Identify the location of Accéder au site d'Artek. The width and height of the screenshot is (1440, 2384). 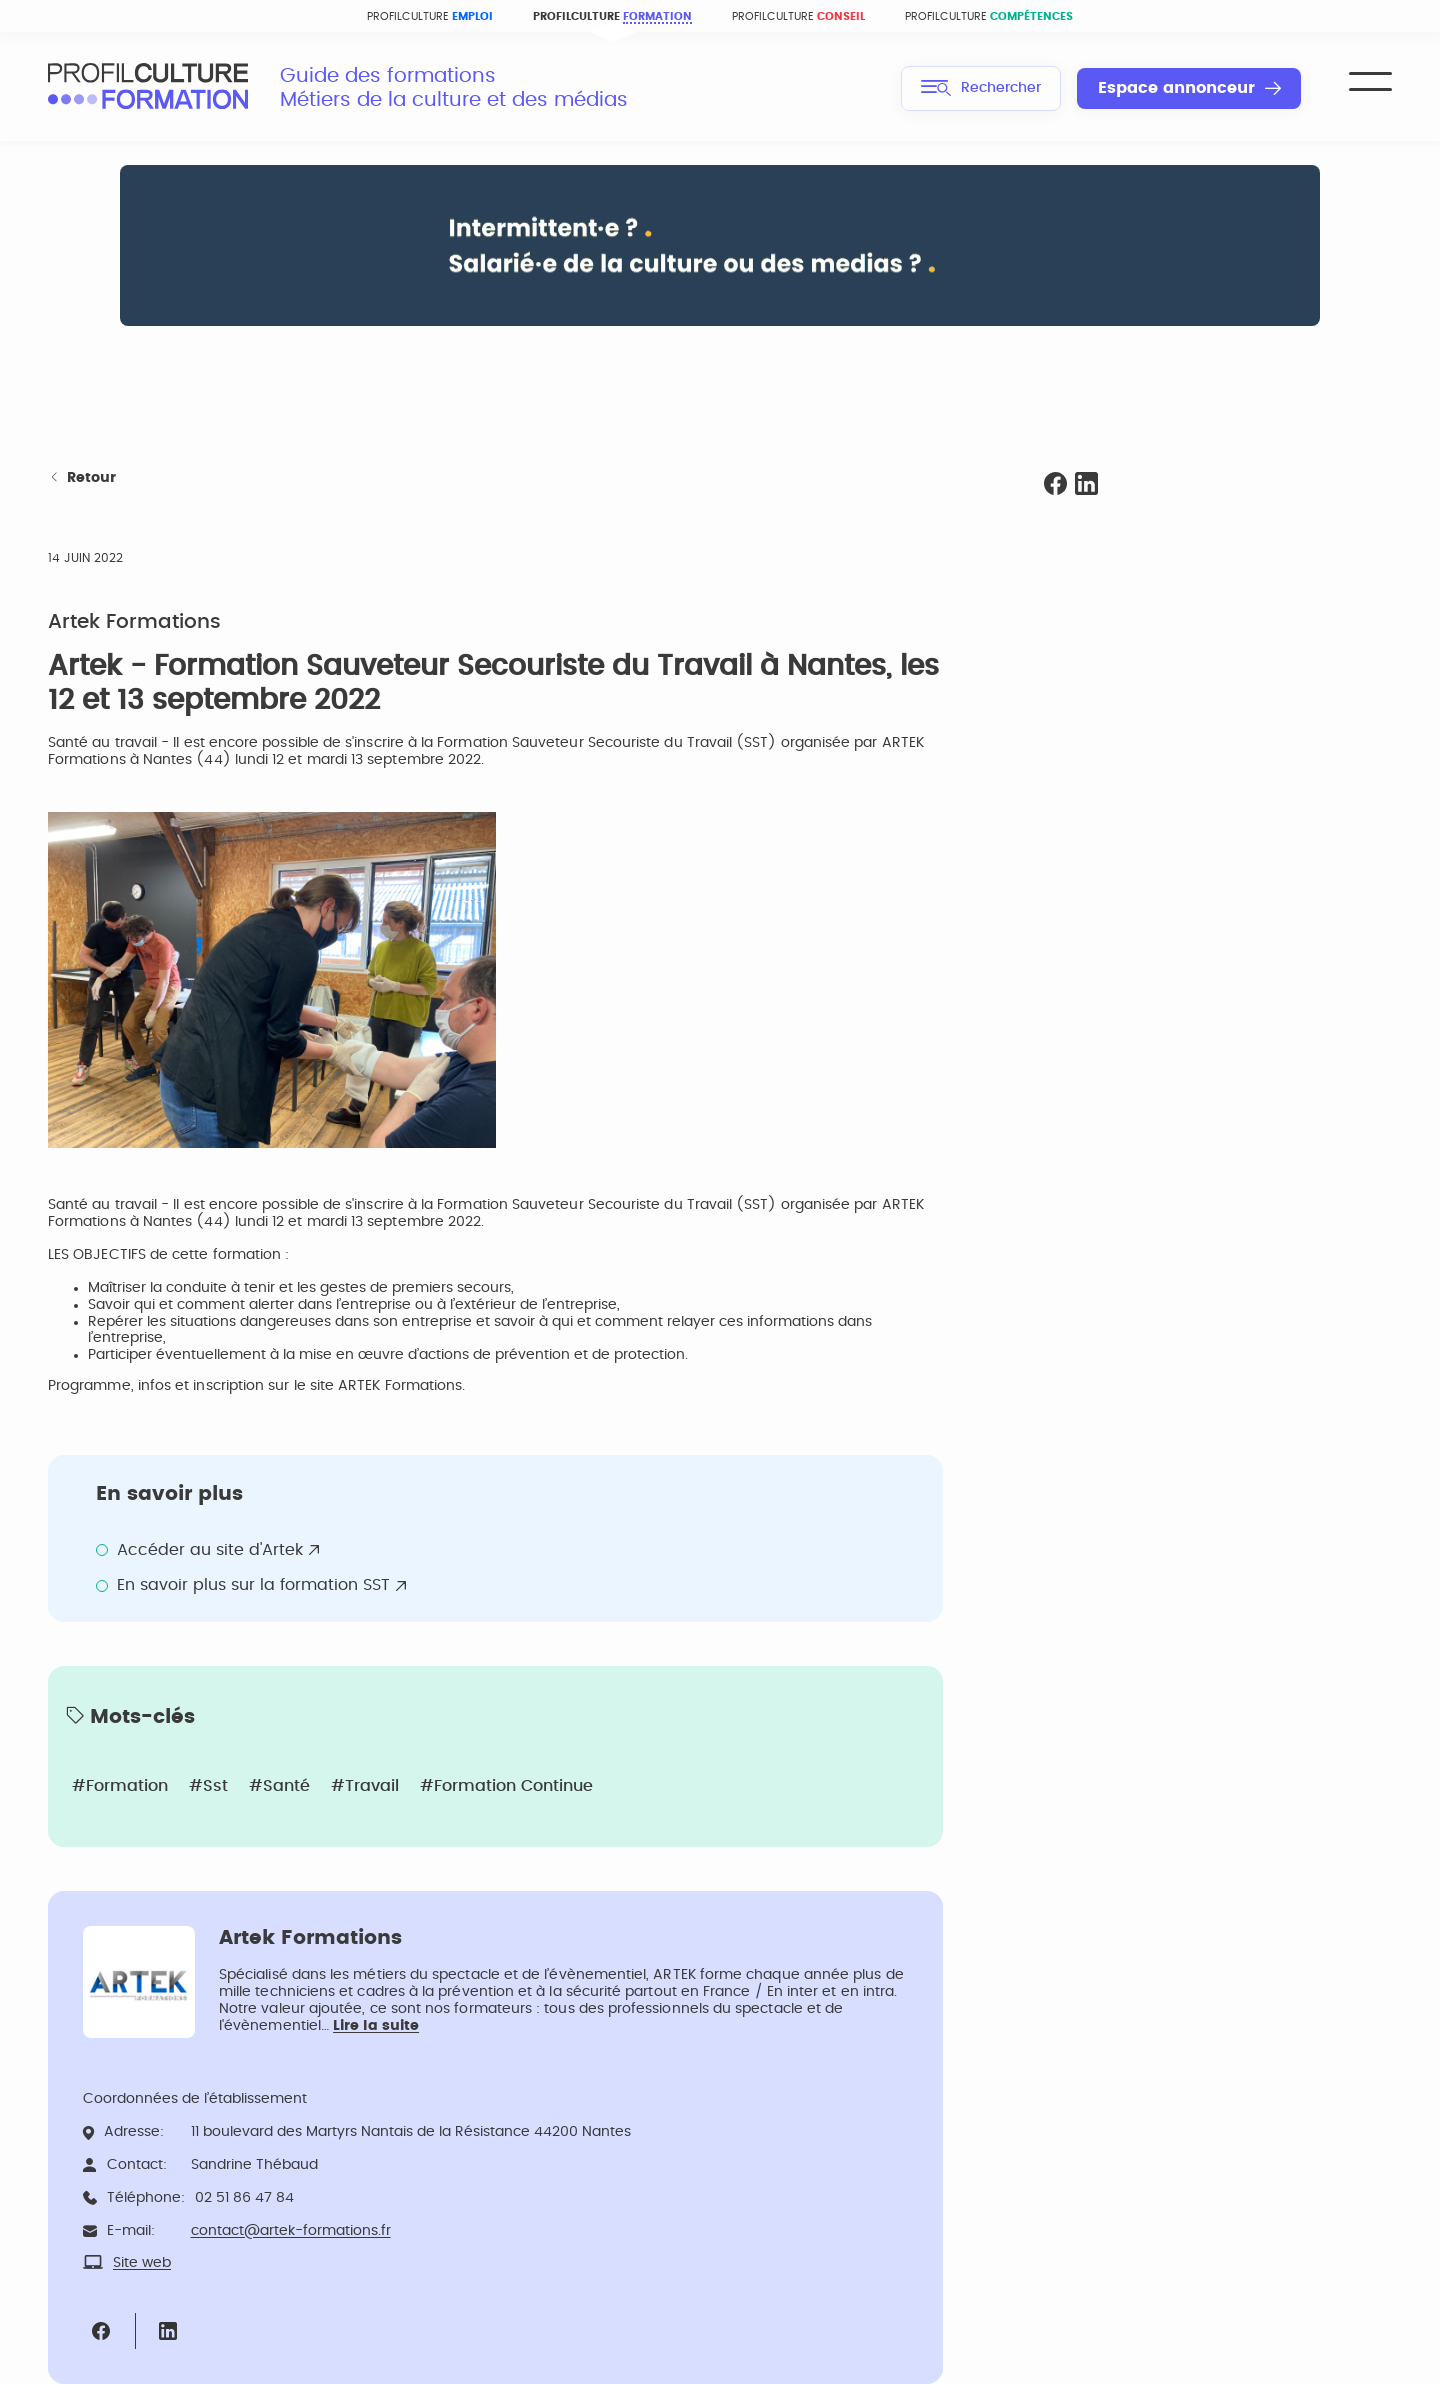
(210, 1550).